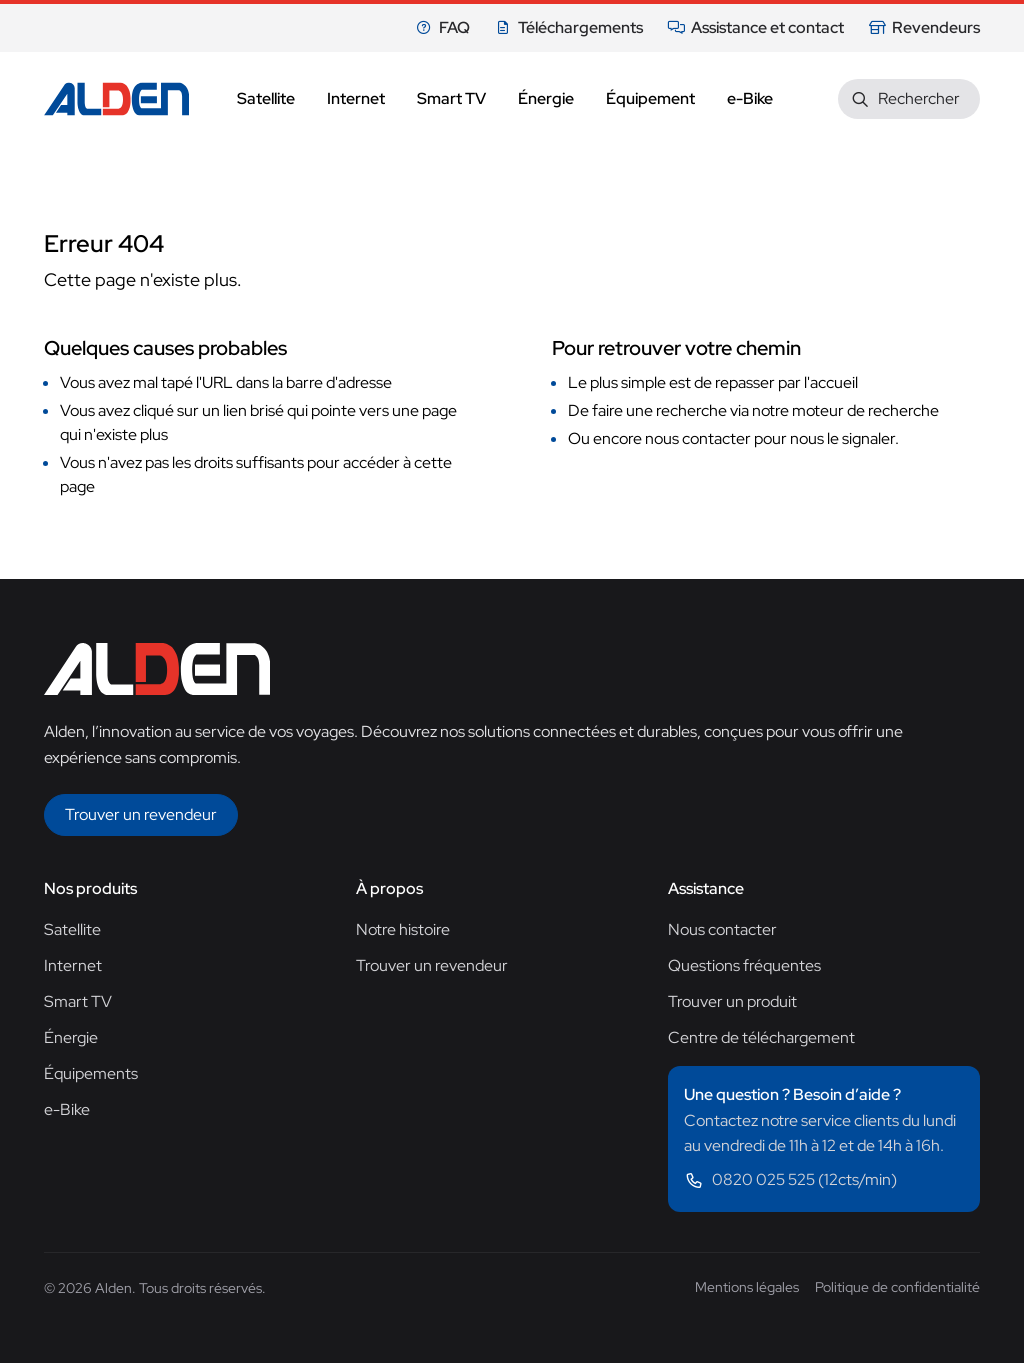  What do you see at coordinates (747, 1287) in the screenshot?
I see `Mentions légales` at bounding box center [747, 1287].